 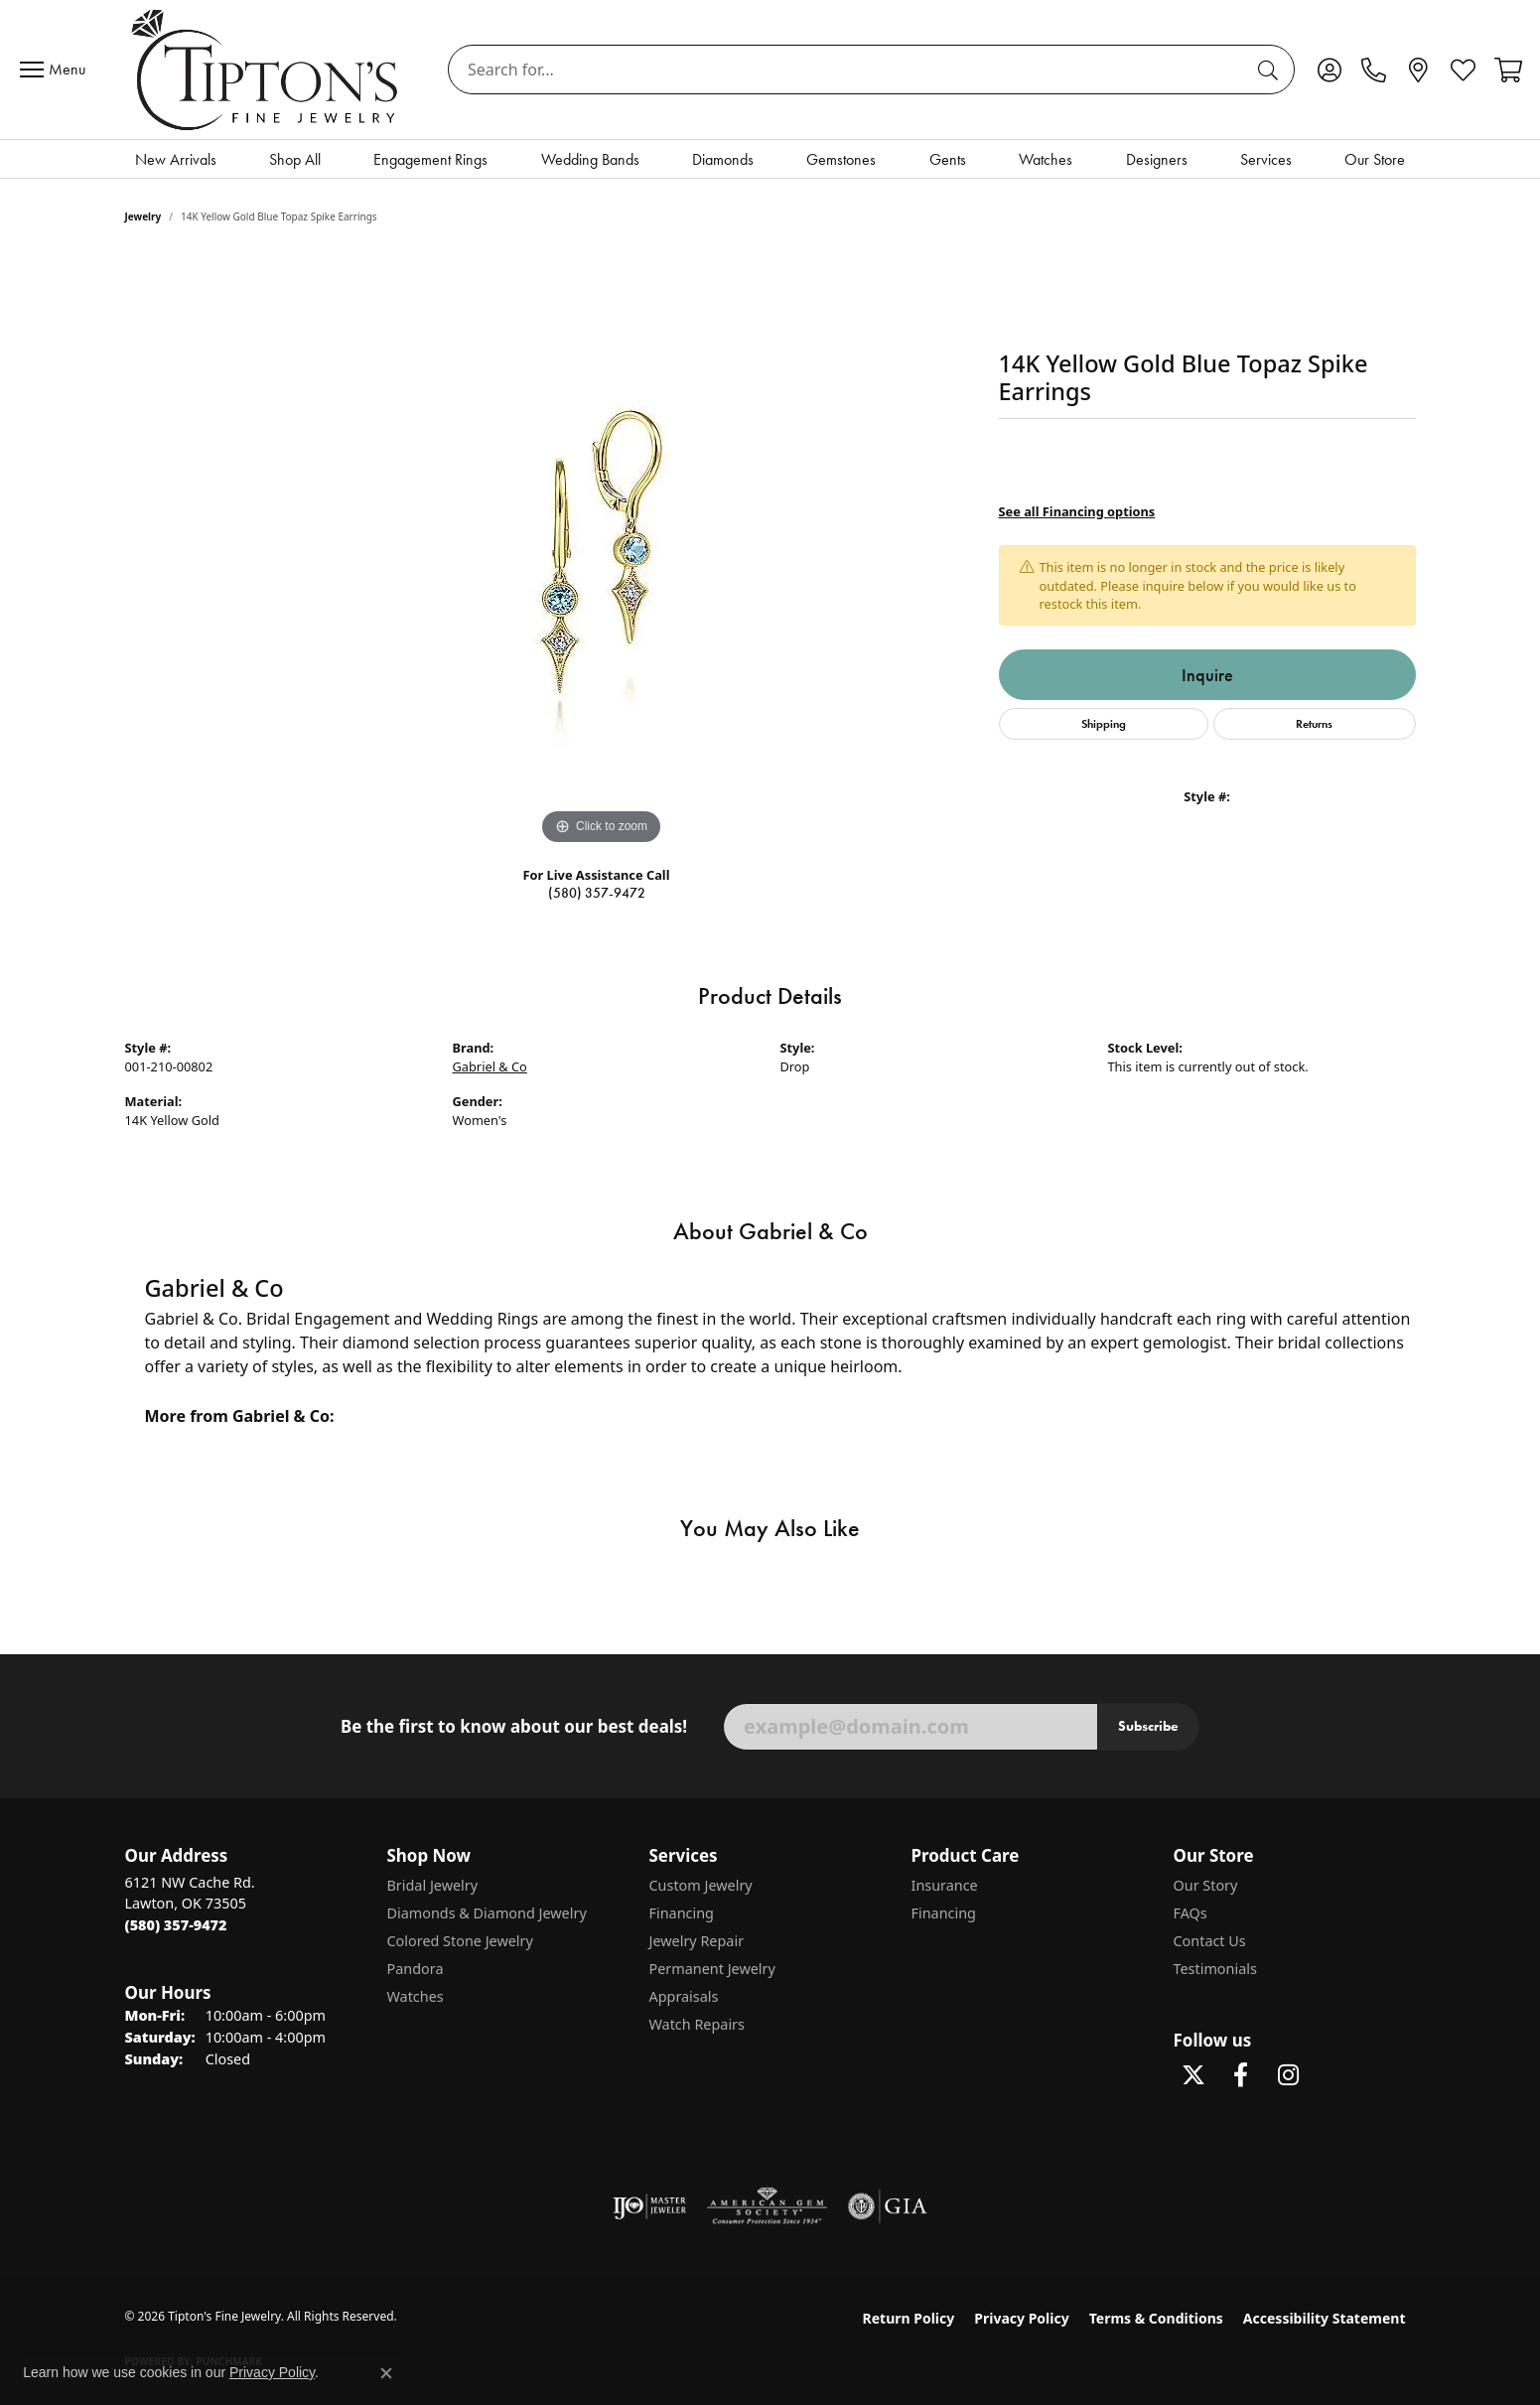 What do you see at coordinates (143, 216) in the screenshot?
I see `jewelry` at bounding box center [143, 216].